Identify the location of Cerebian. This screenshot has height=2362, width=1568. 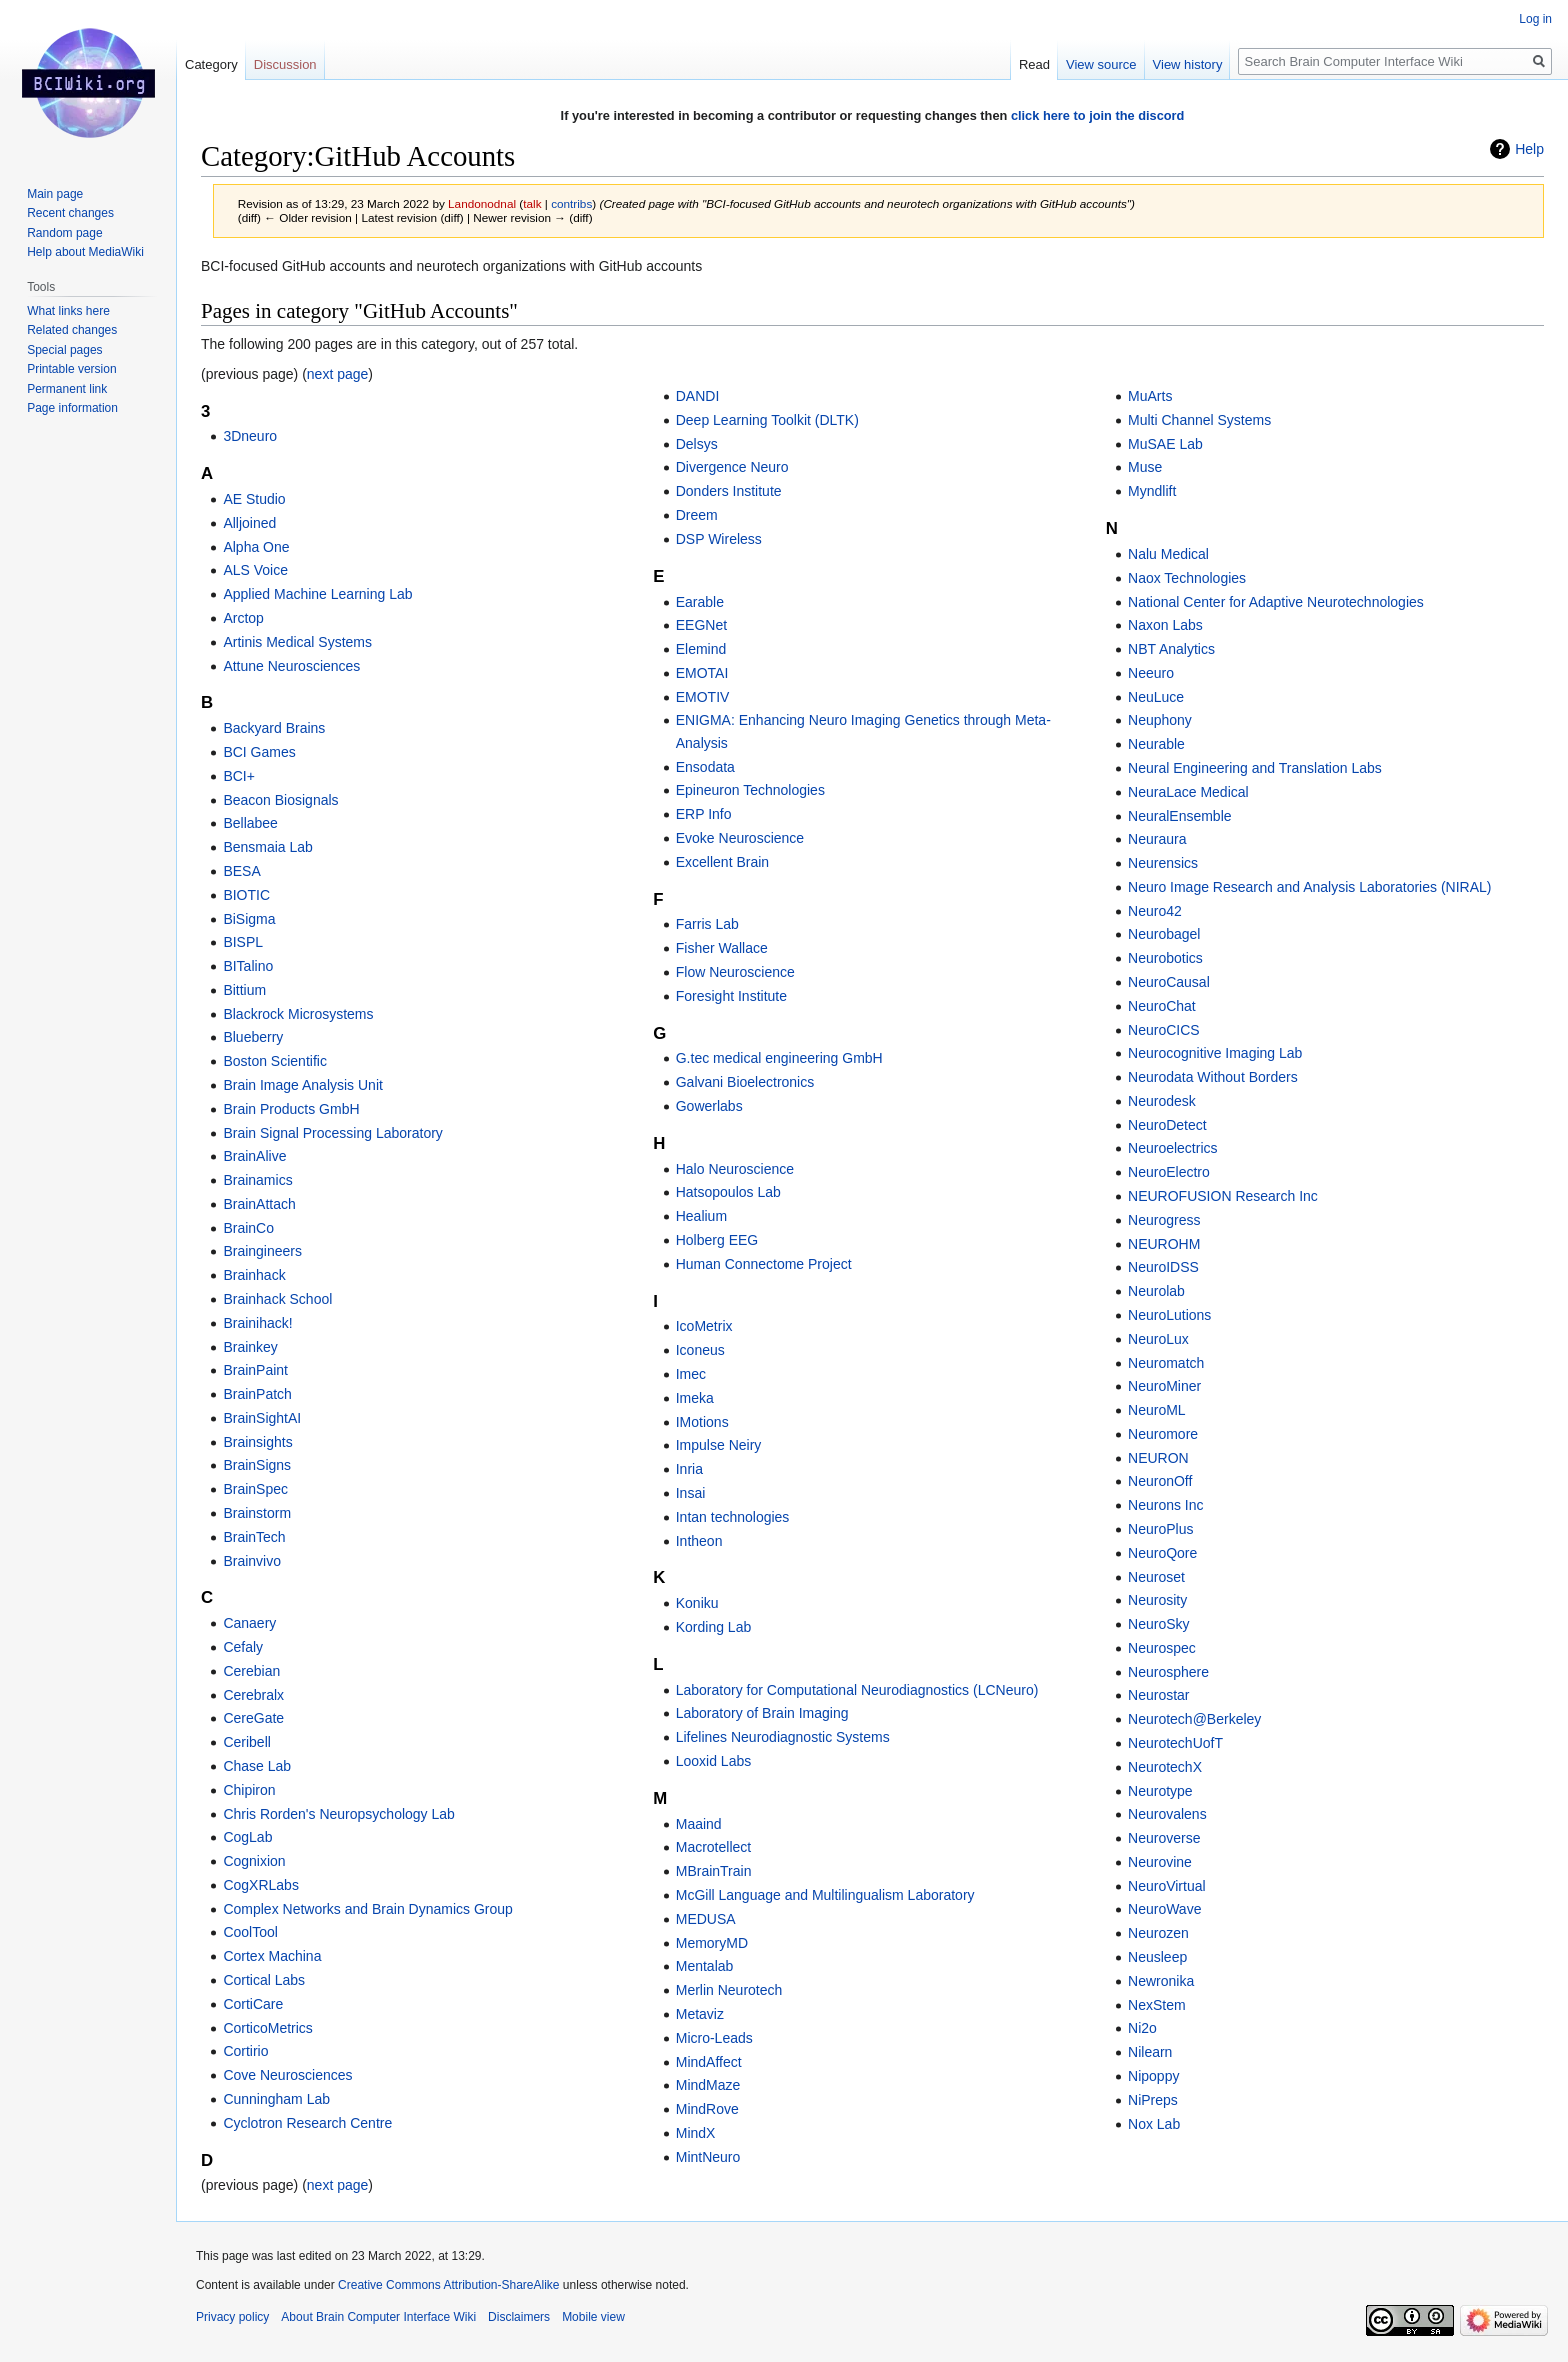
(251, 1671).